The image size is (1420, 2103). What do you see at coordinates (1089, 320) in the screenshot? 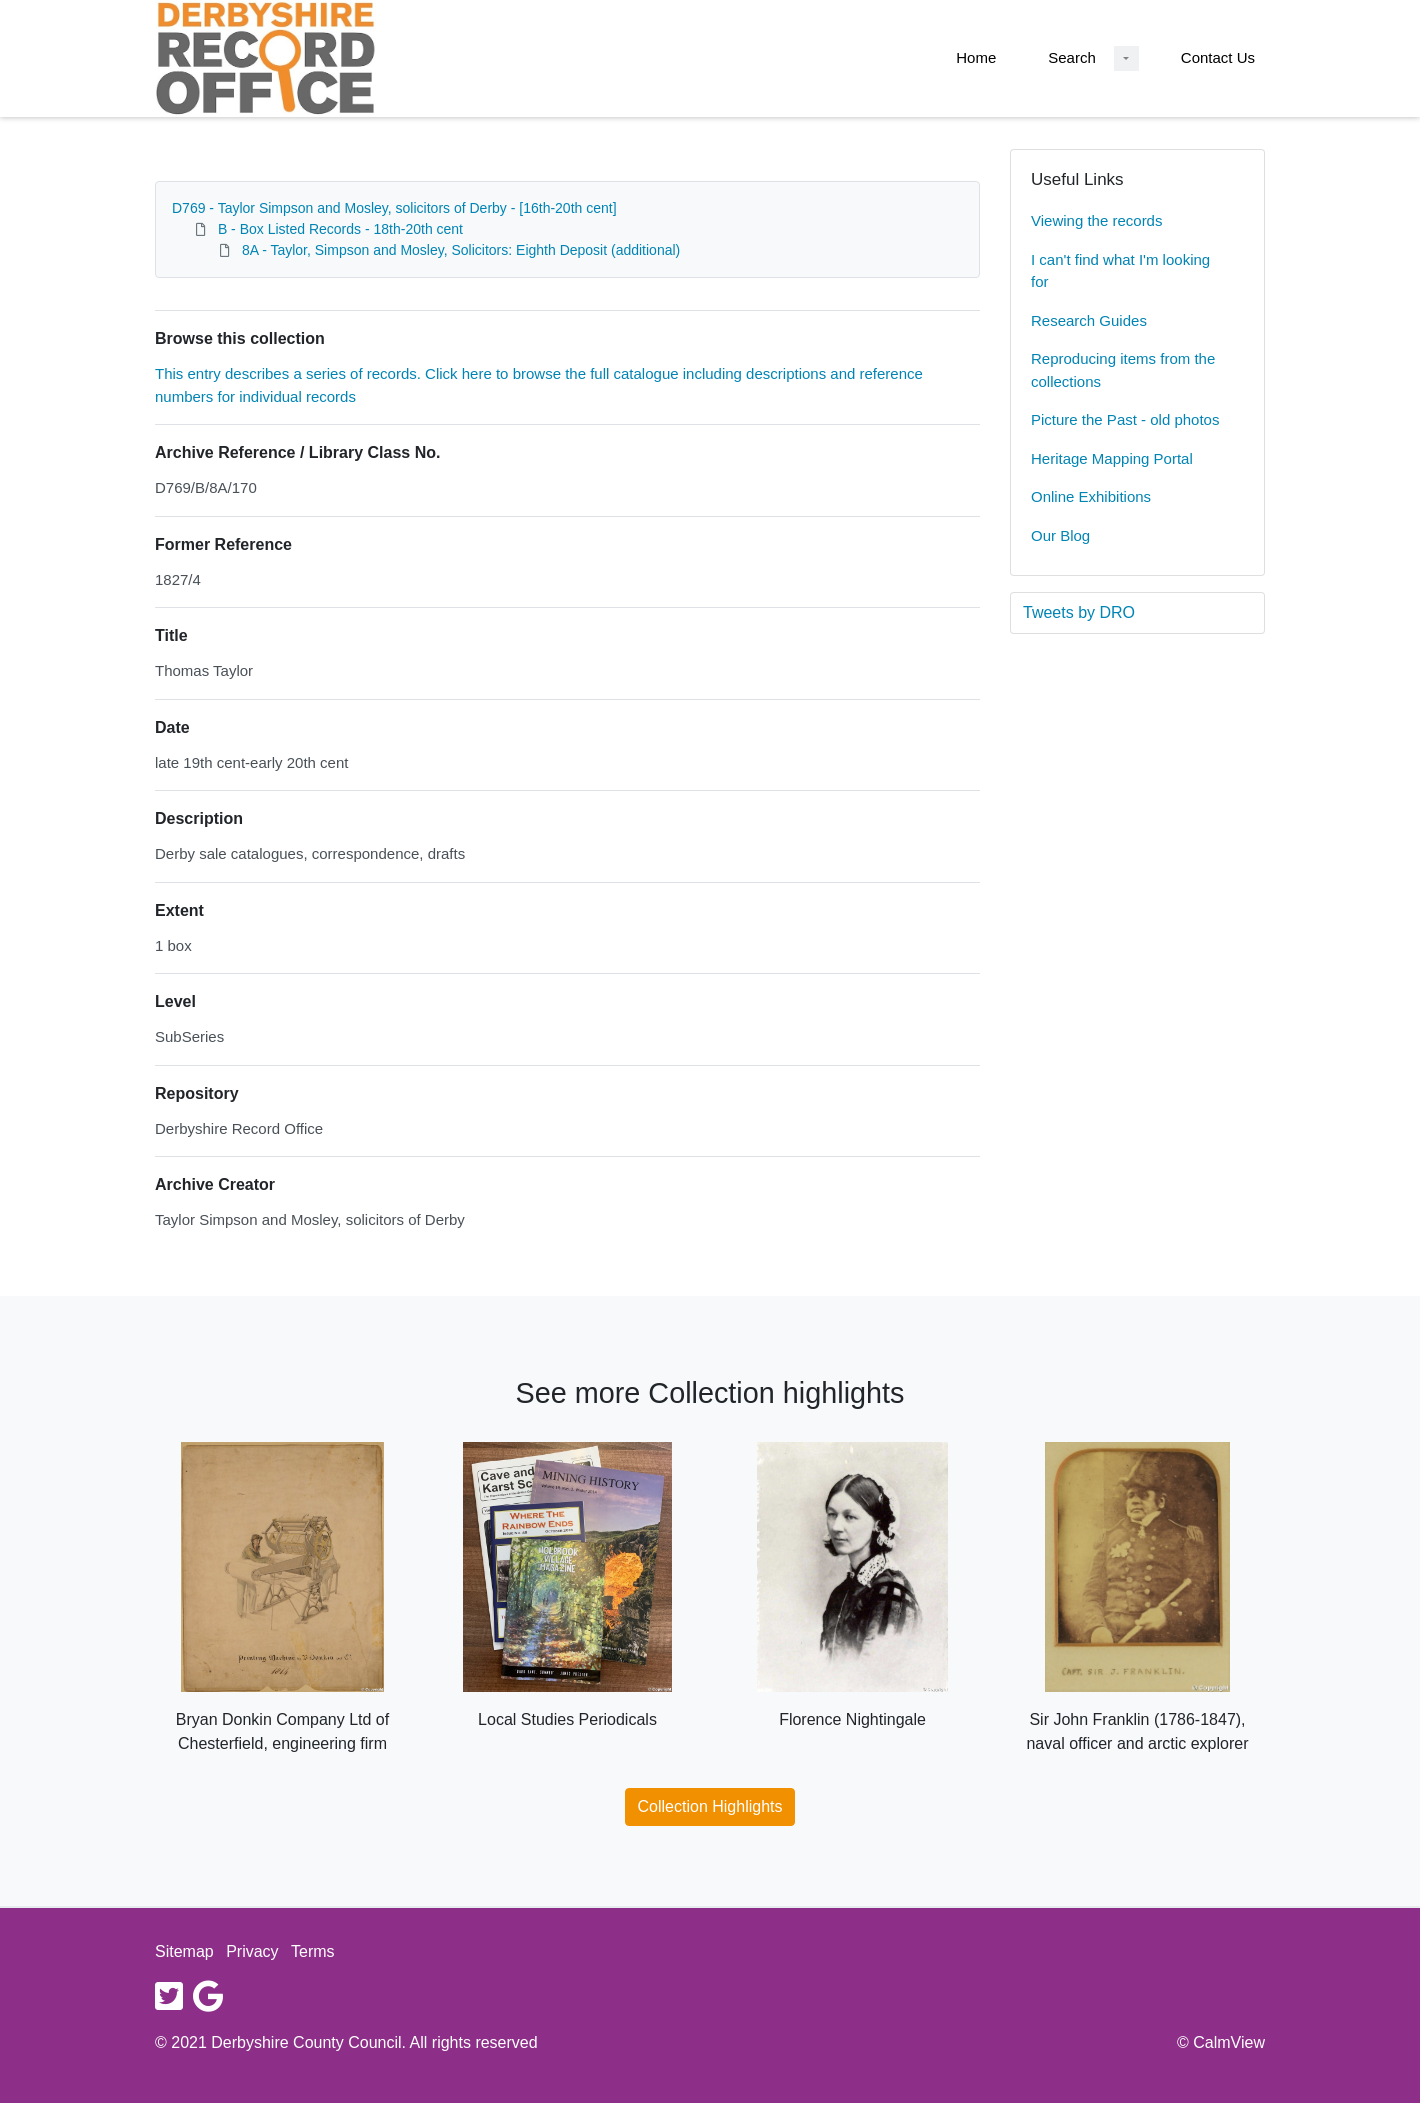
I see `Research Guides` at bounding box center [1089, 320].